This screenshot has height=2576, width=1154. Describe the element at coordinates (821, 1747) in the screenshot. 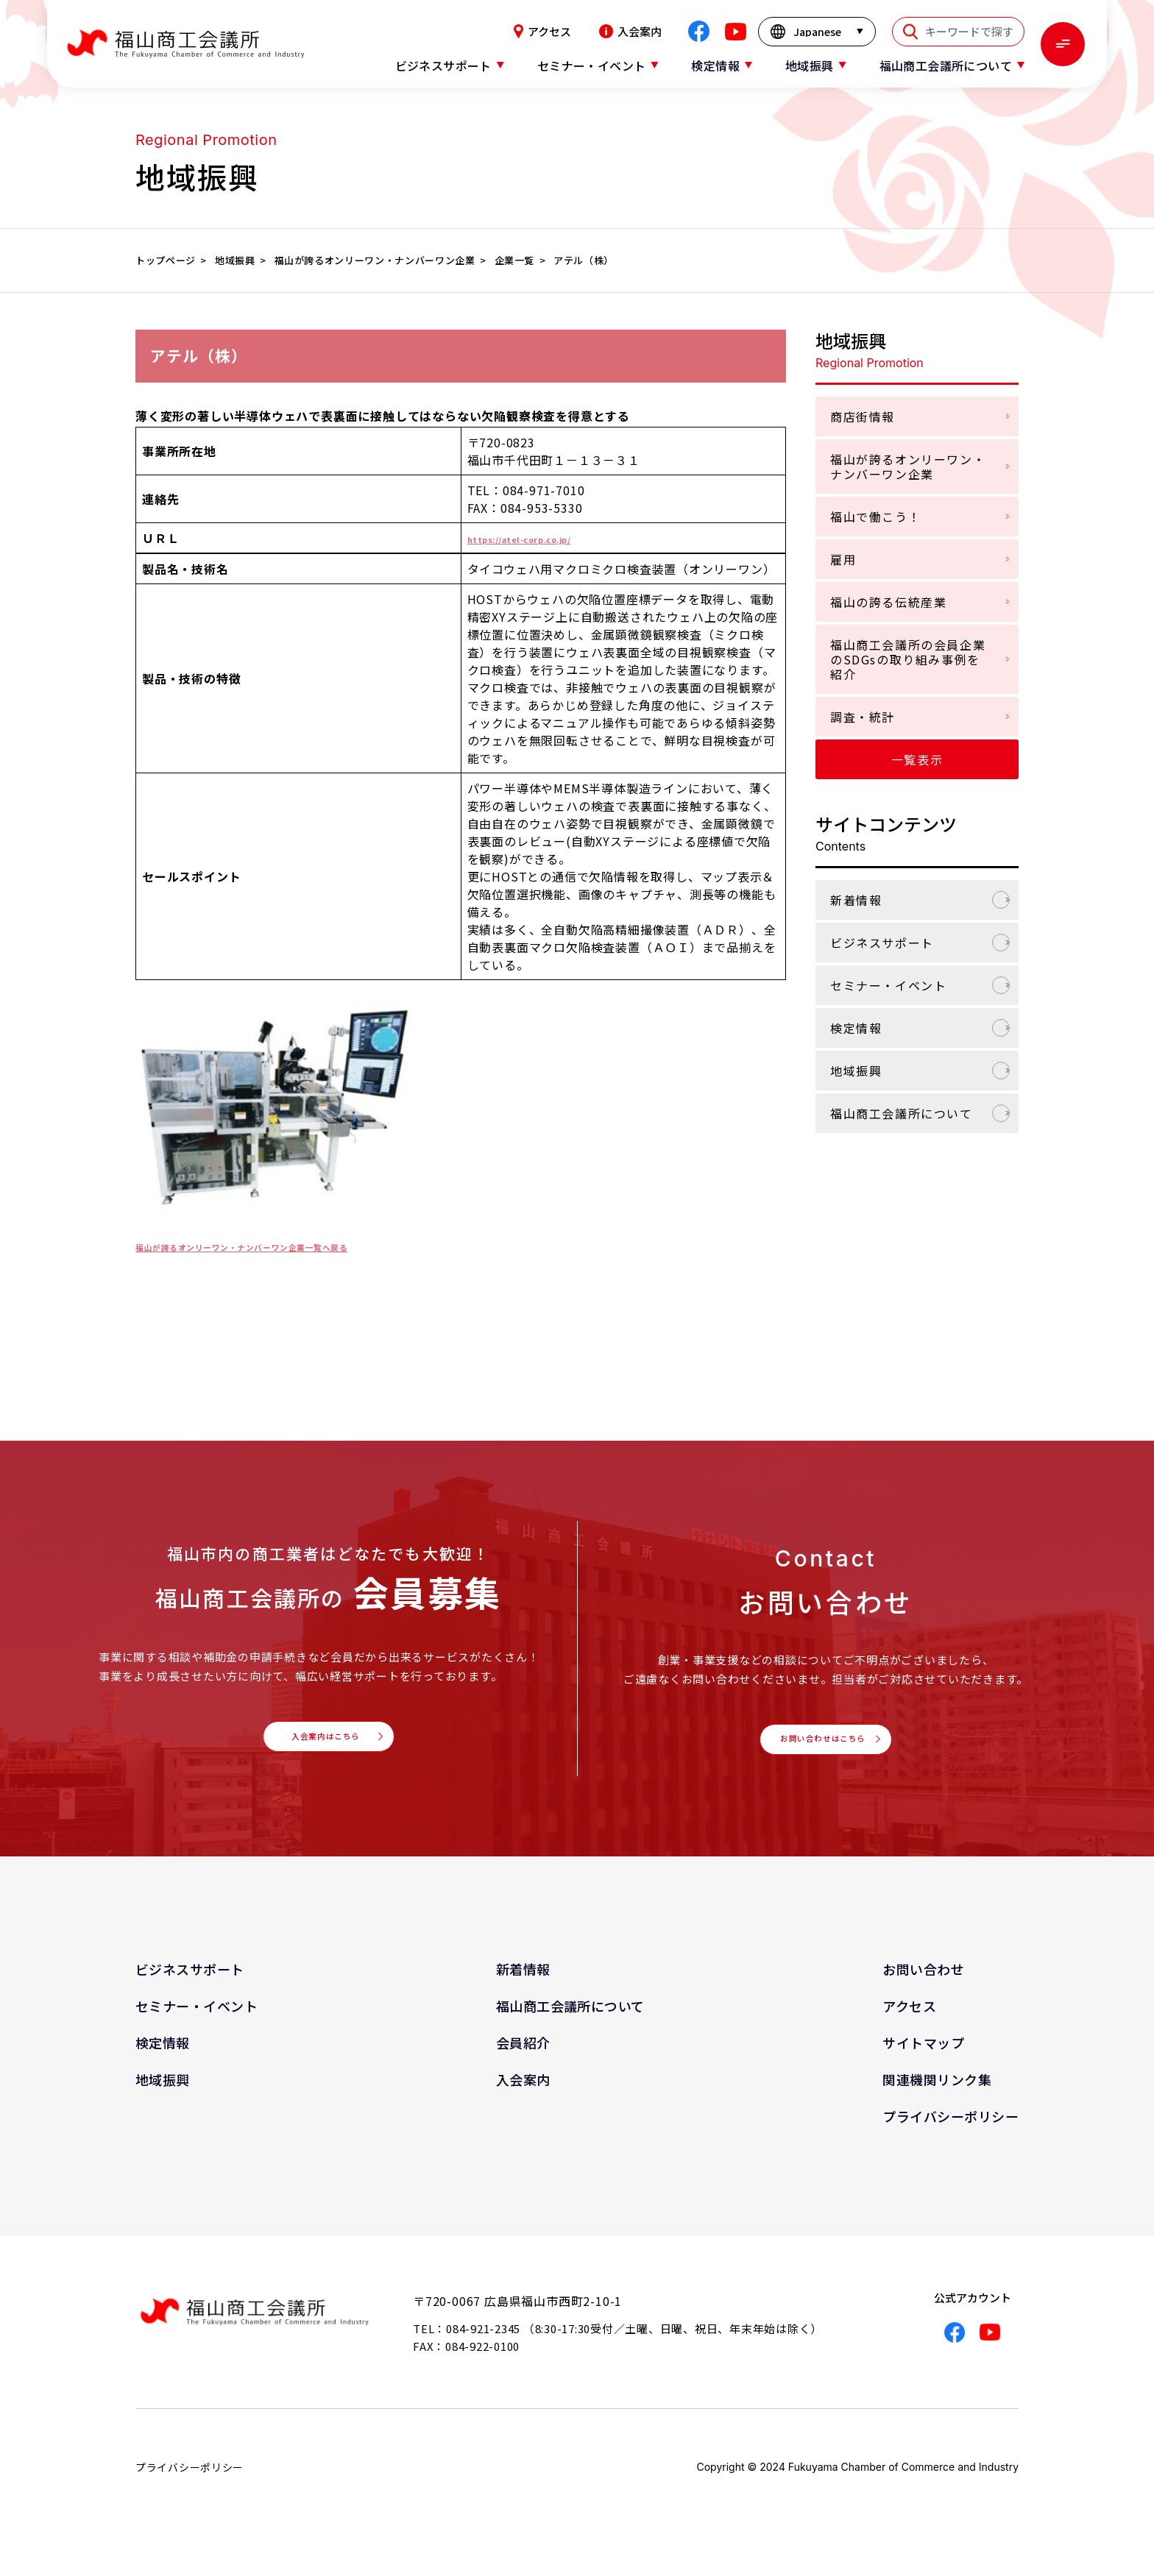

I see `お問い合わせはこちら` at that location.